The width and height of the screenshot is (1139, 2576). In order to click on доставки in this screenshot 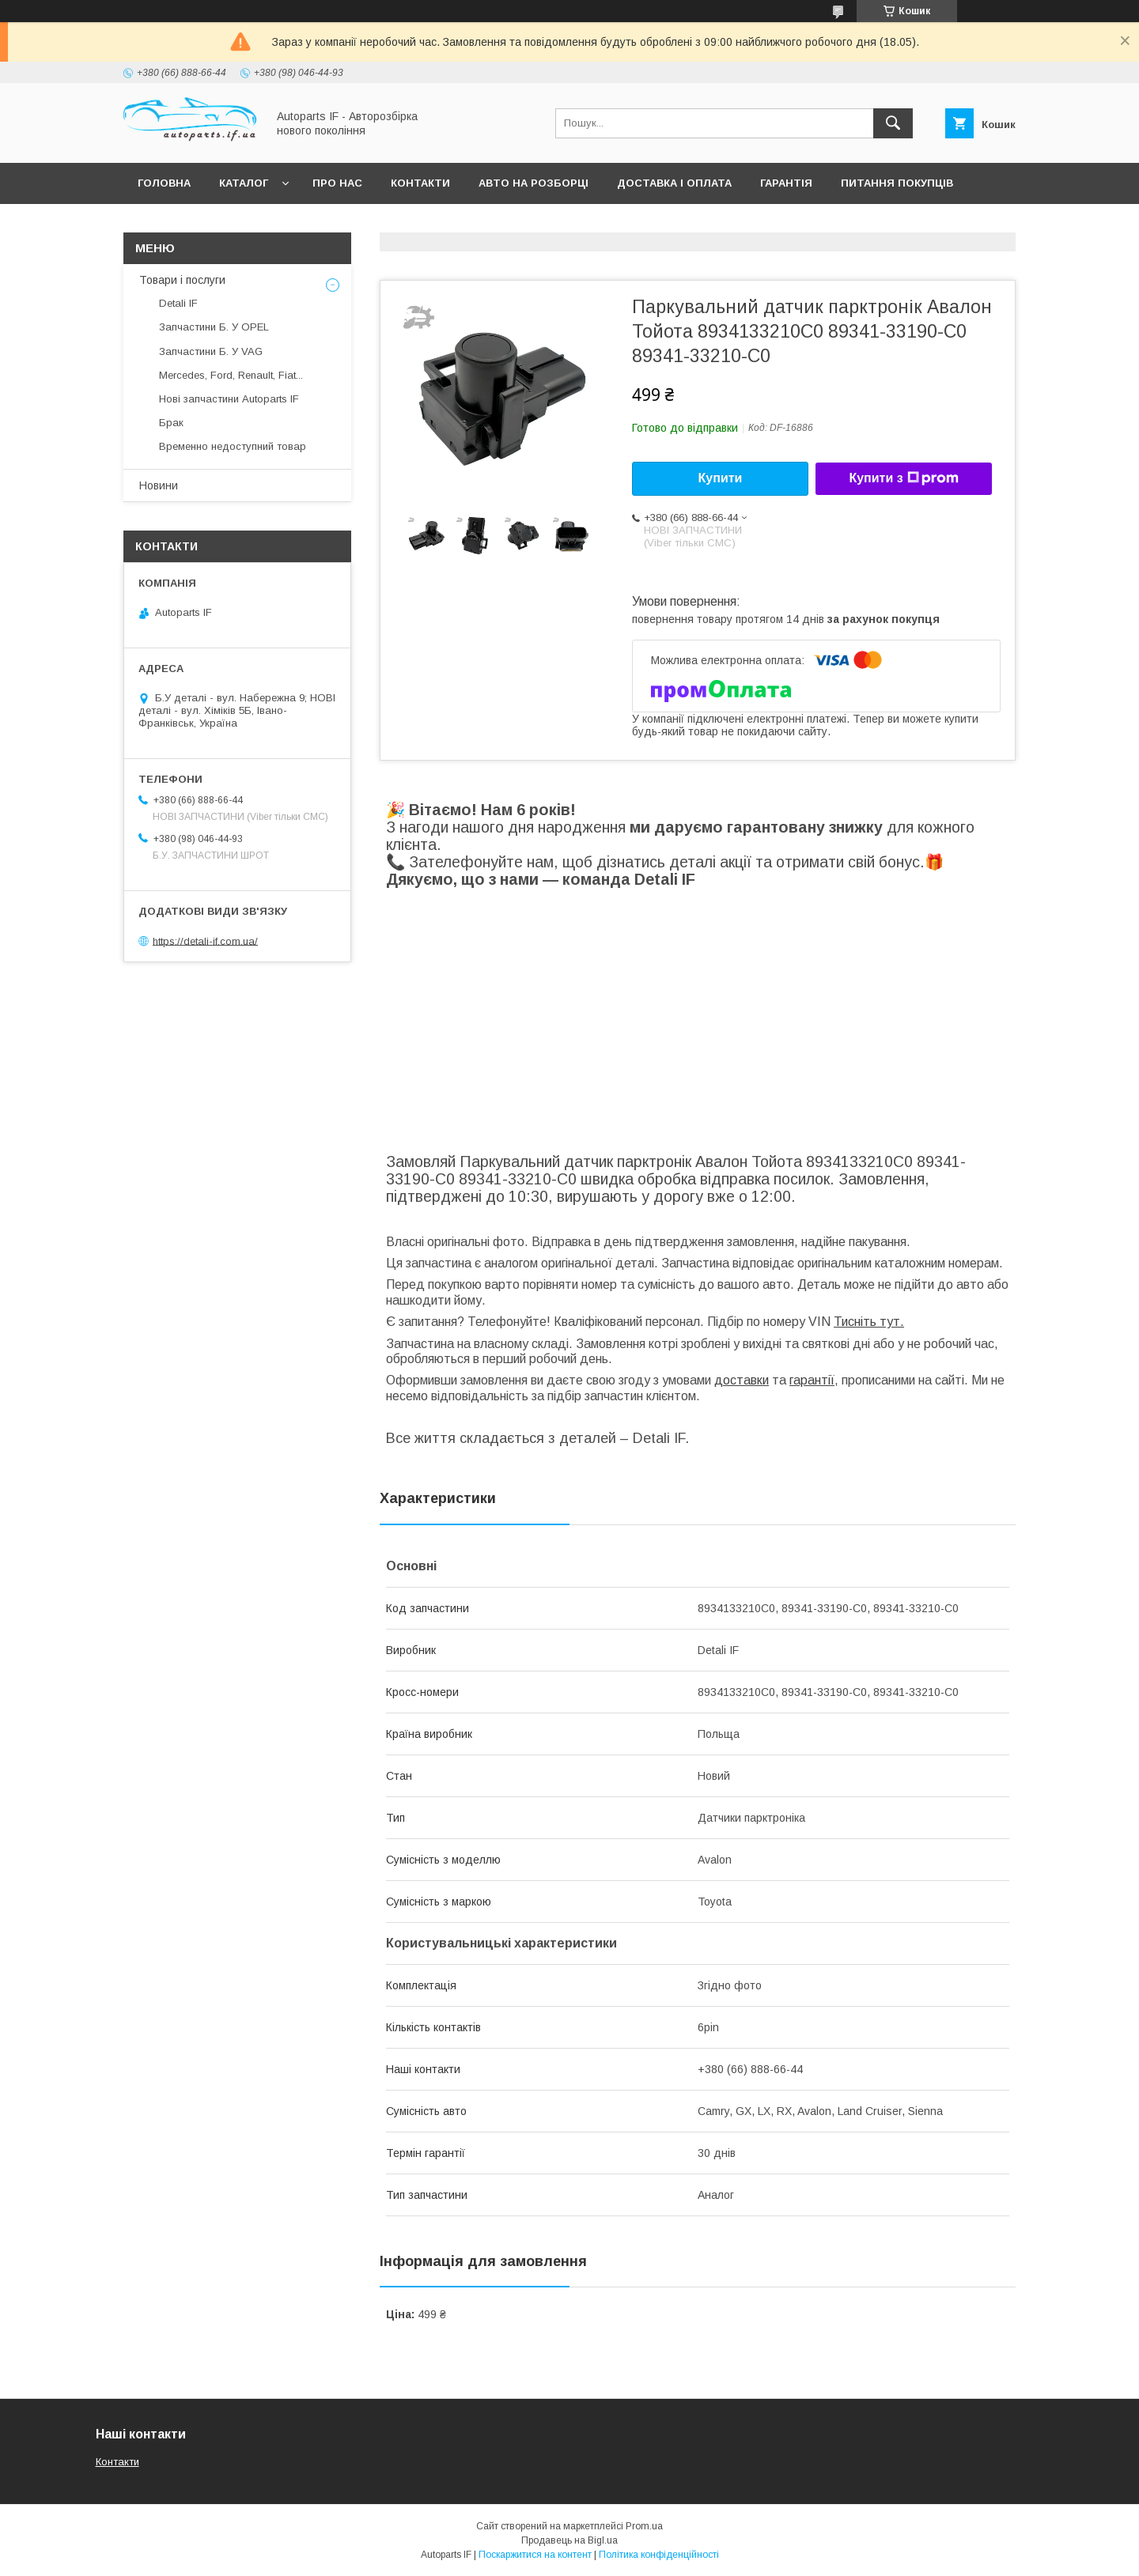, I will do `click(741, 1380)`.